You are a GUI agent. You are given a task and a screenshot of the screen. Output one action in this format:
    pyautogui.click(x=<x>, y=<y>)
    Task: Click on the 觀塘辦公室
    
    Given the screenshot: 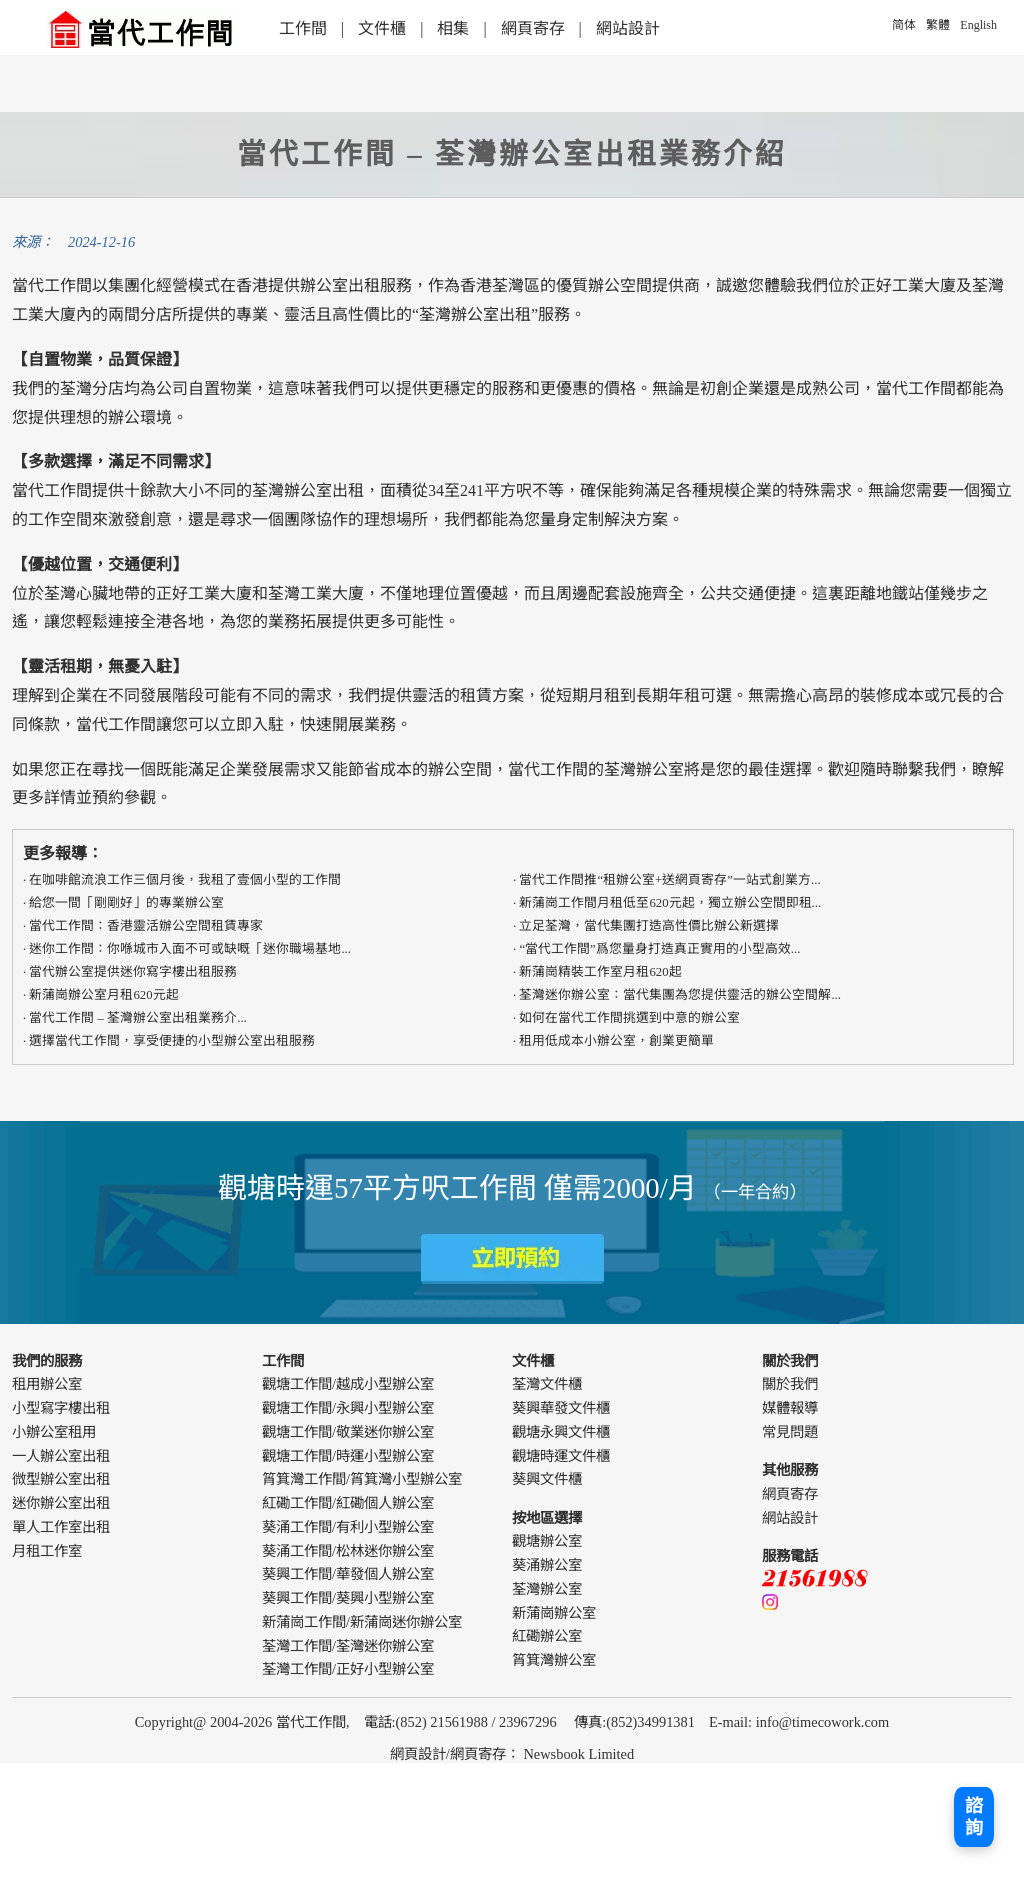 What is the action you would take?
    pyautogui.click(x=547, y=1541)
    